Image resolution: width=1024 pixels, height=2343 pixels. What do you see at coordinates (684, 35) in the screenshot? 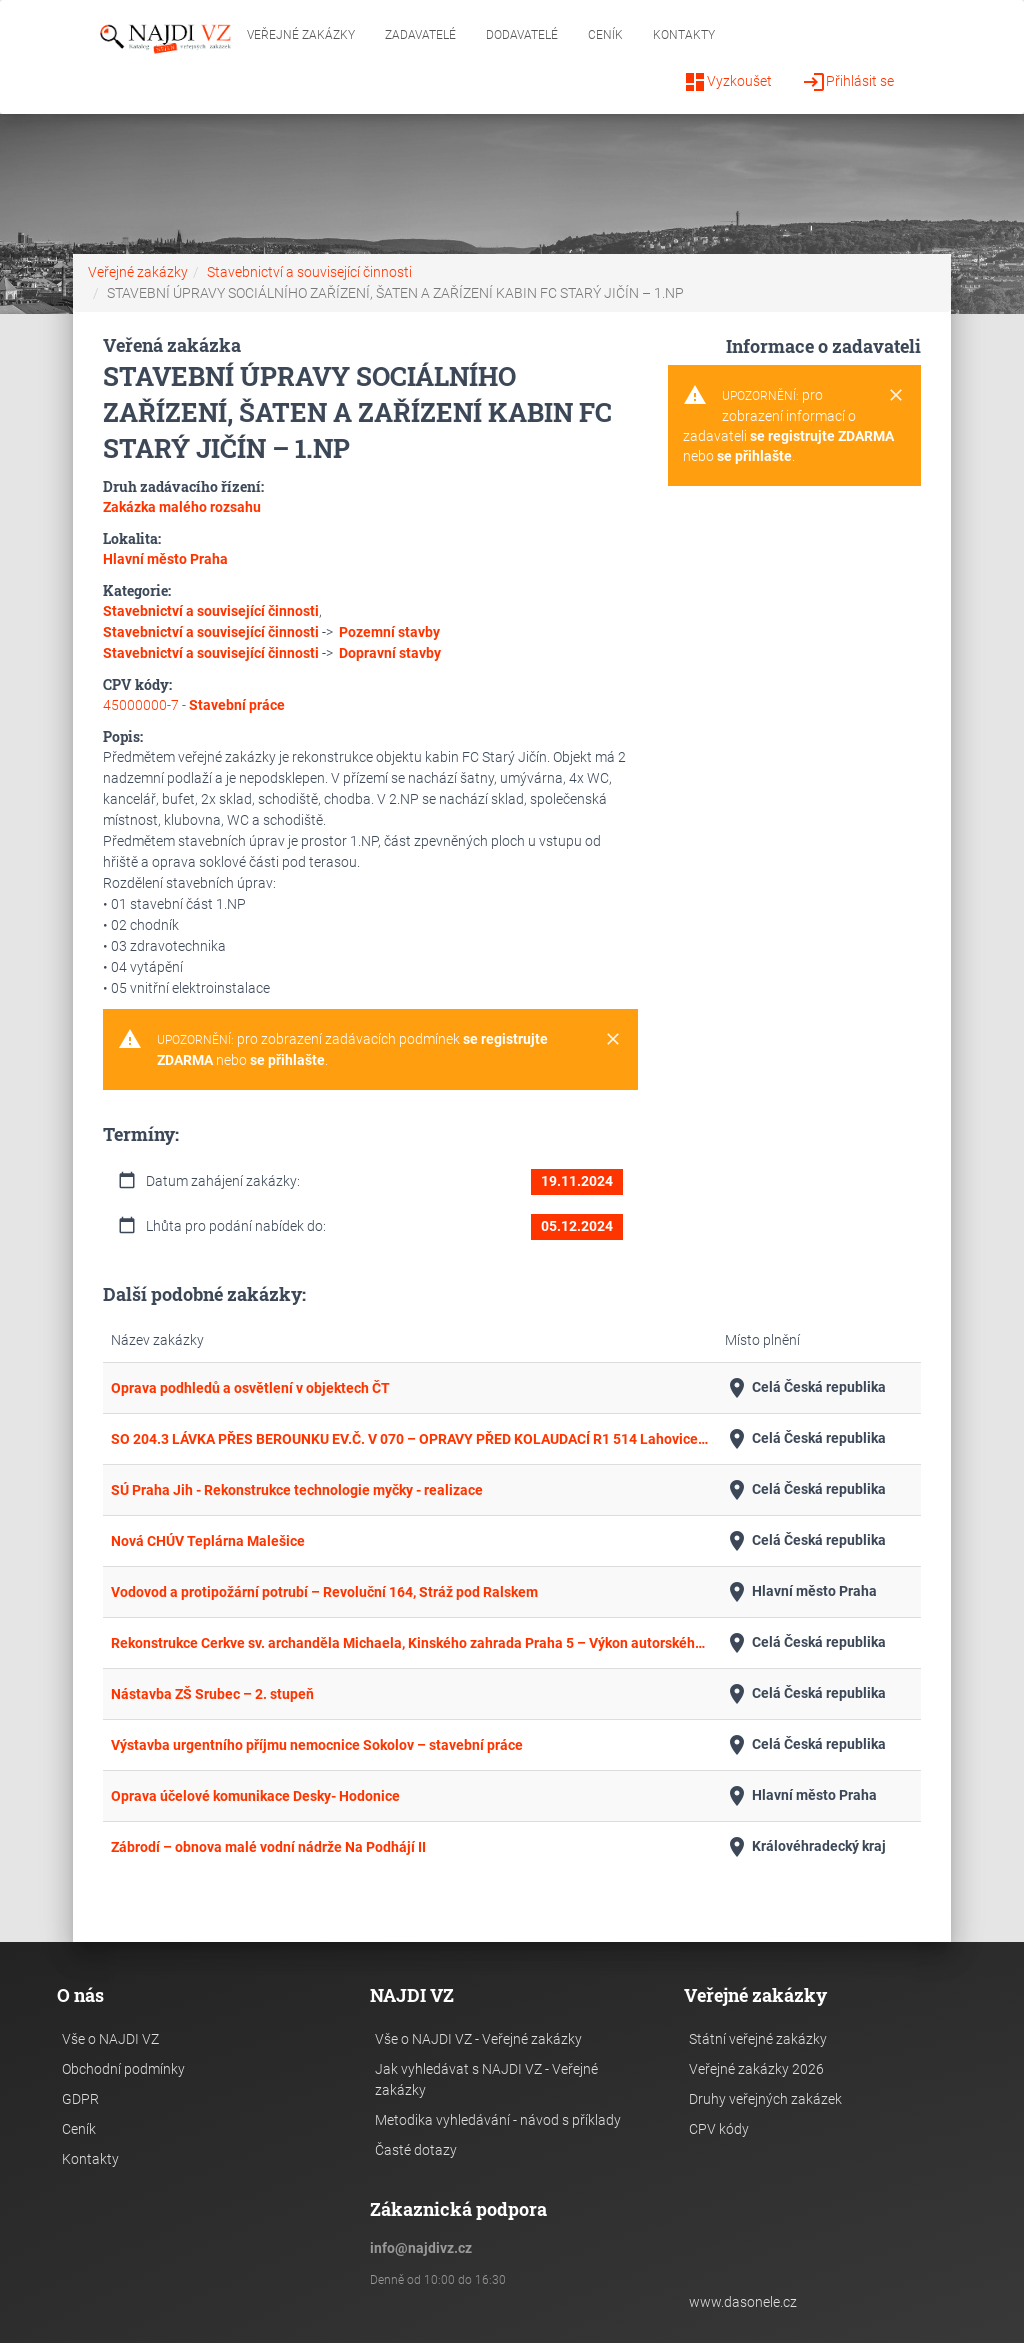
I see `Kontakty` at bounding box center [684, 35].